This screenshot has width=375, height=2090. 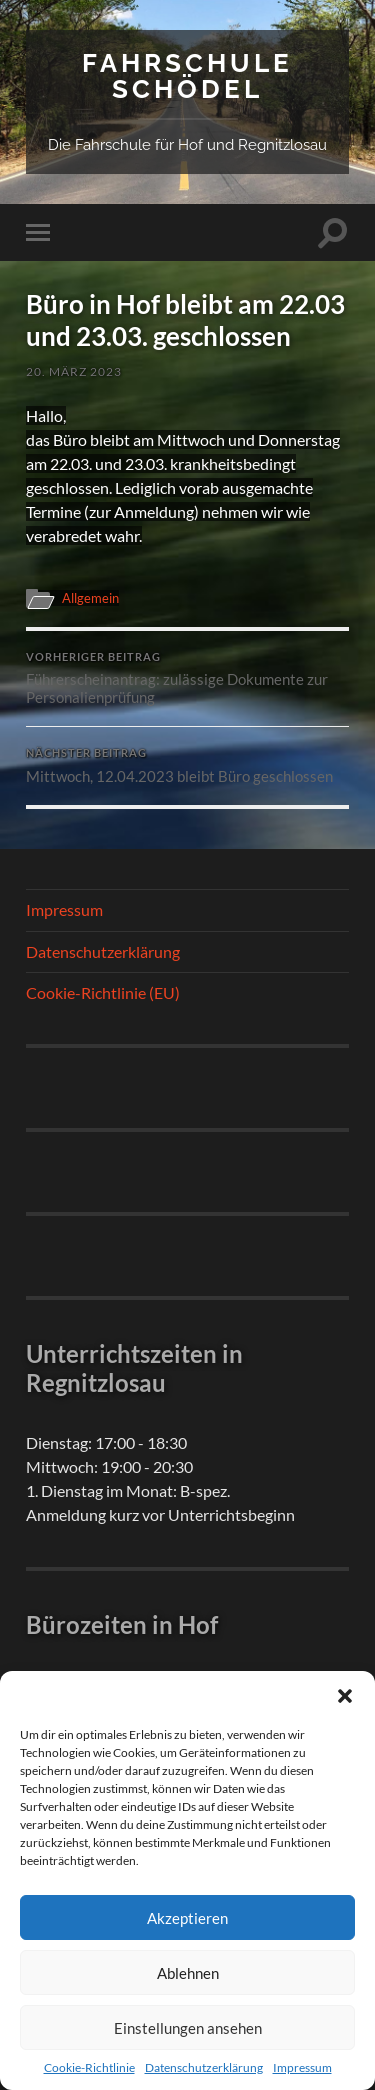 What do you see at coordinates (187, 75) in the screenshot?
I see `Fahrschule Schödel` at bounding box center [187, 75].